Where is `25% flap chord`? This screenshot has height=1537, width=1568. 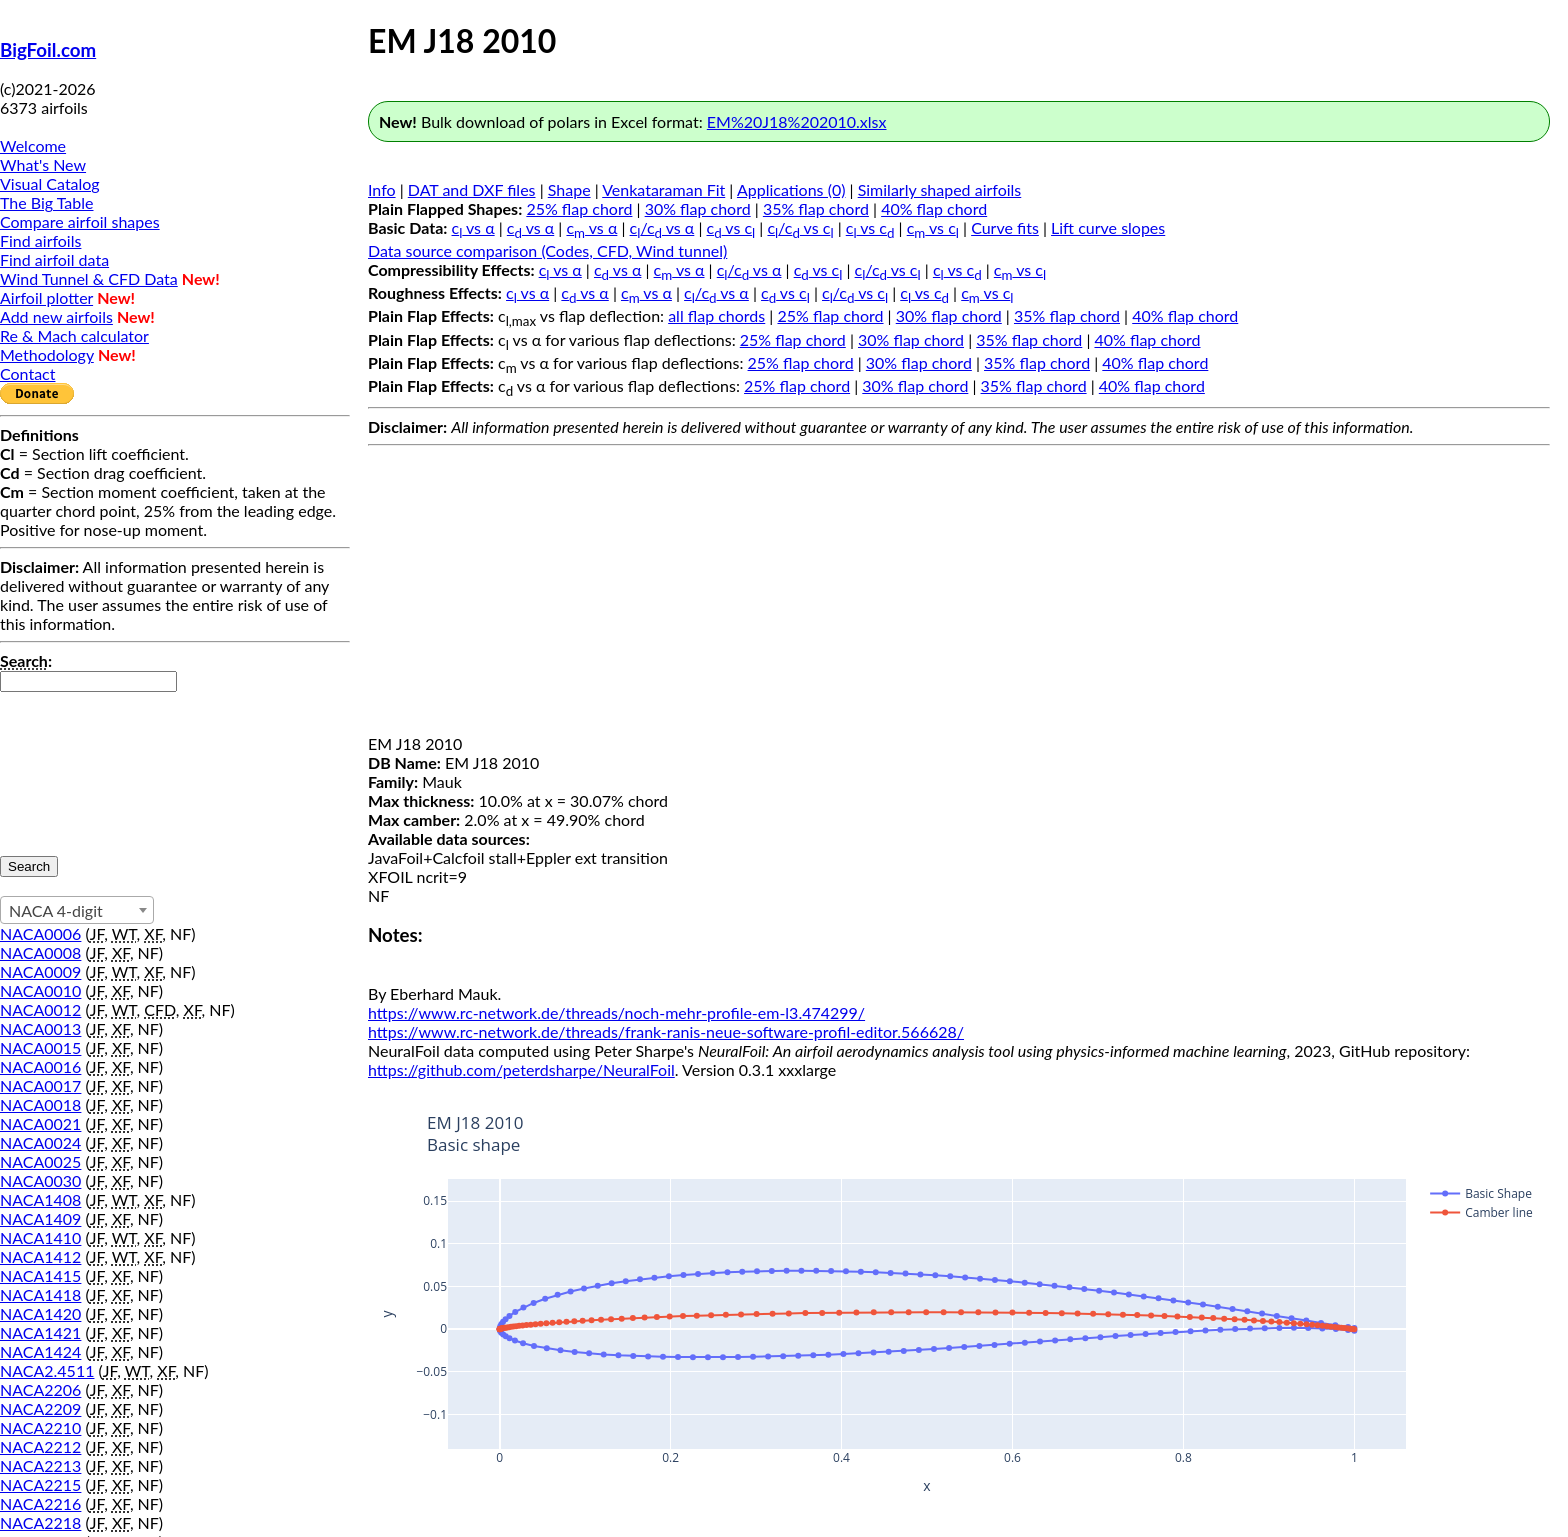 25% flap chord is located at coordinates (579, 208).